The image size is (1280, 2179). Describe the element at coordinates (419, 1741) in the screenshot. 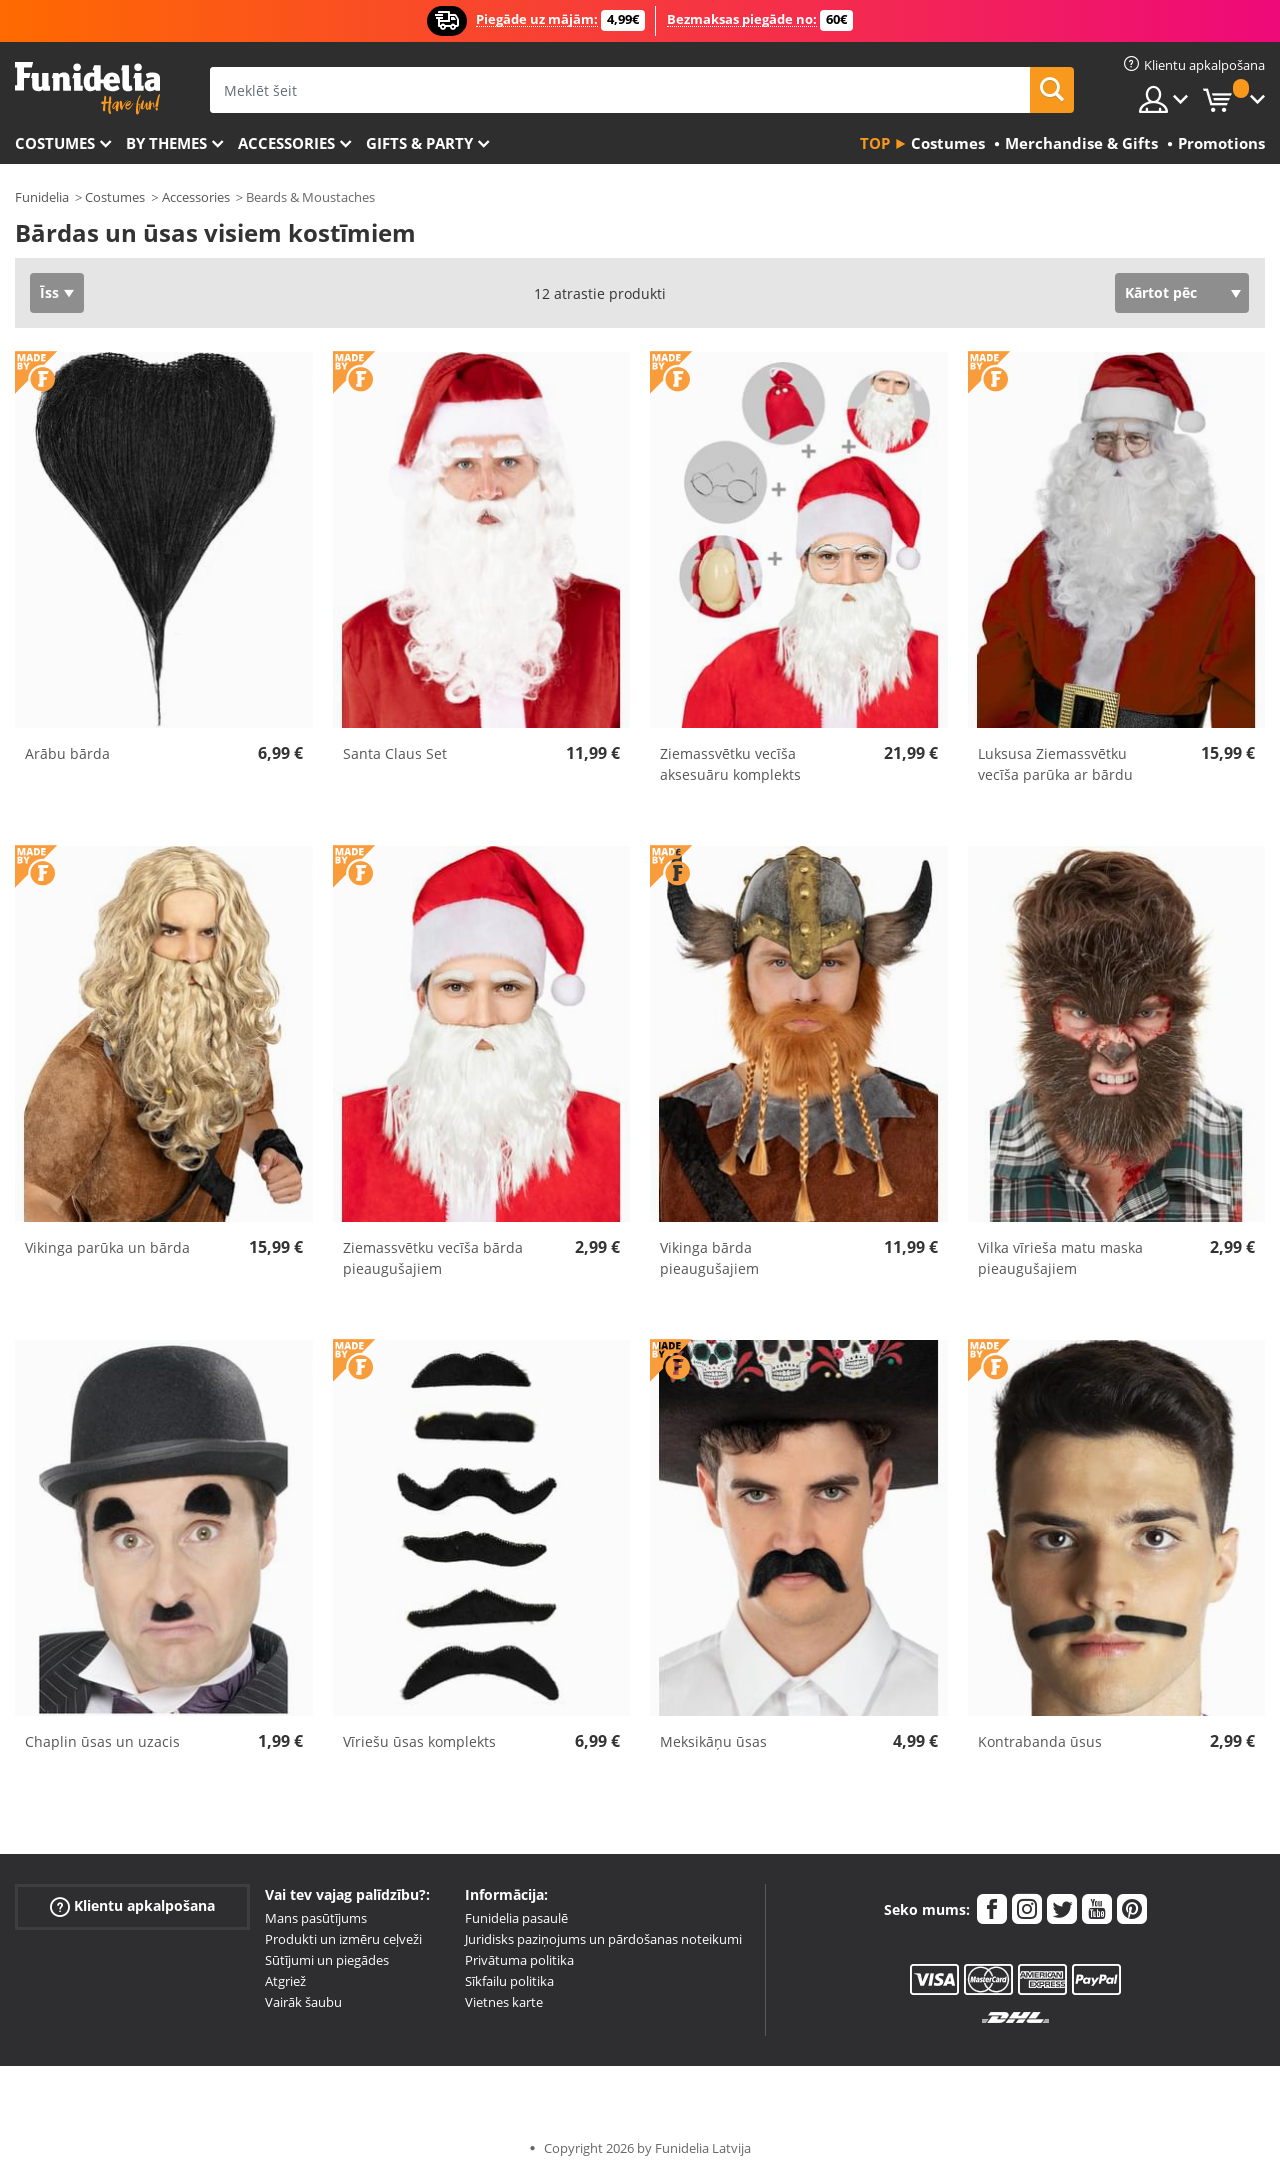

I see `Vīriešu ūsas komplekts` at that location.